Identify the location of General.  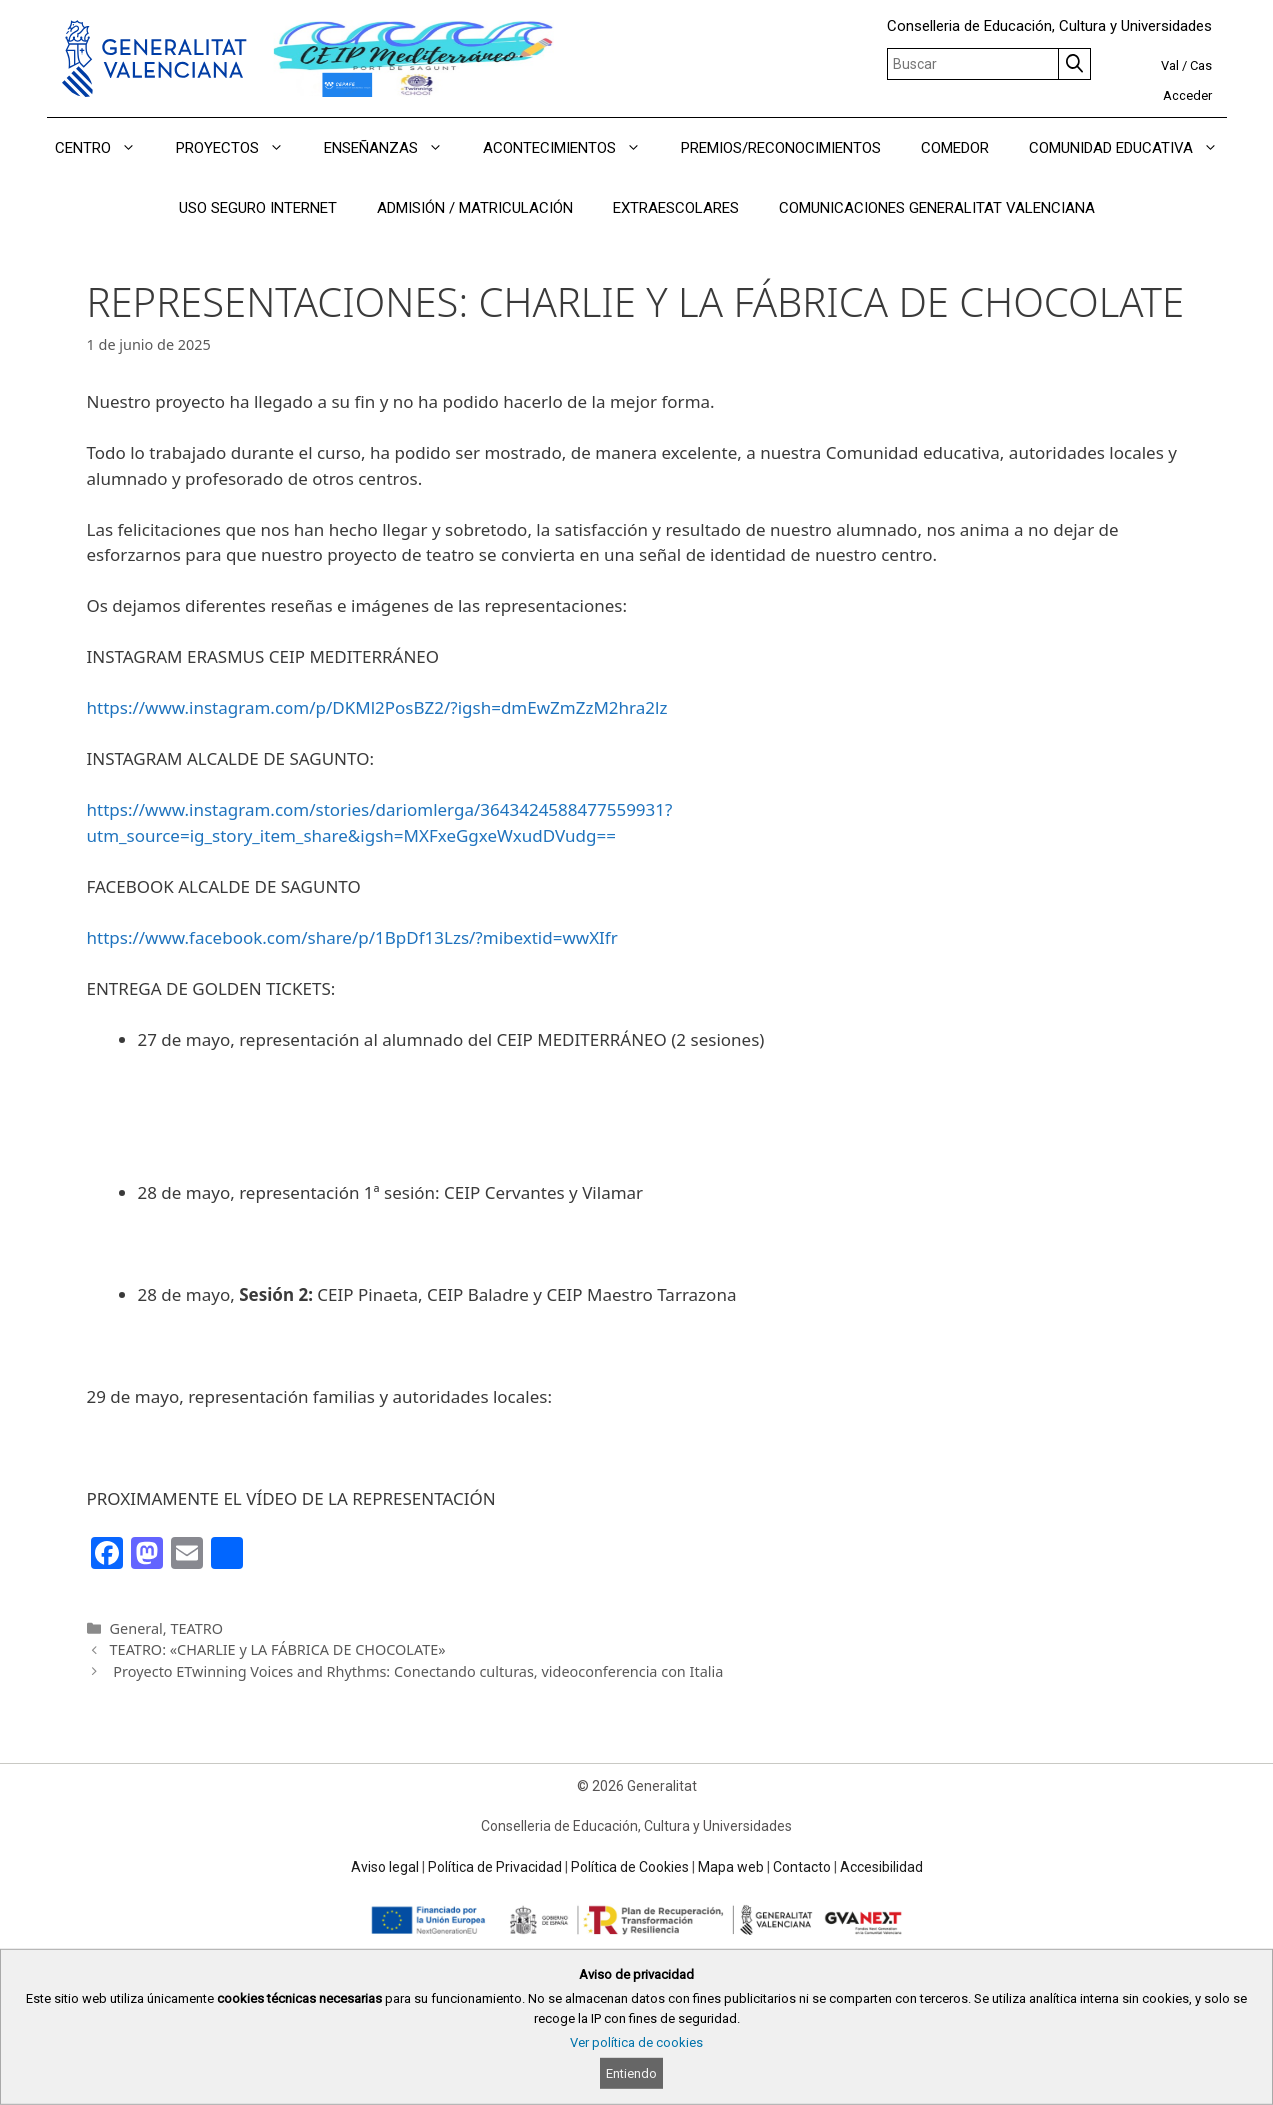
(136, 1628).